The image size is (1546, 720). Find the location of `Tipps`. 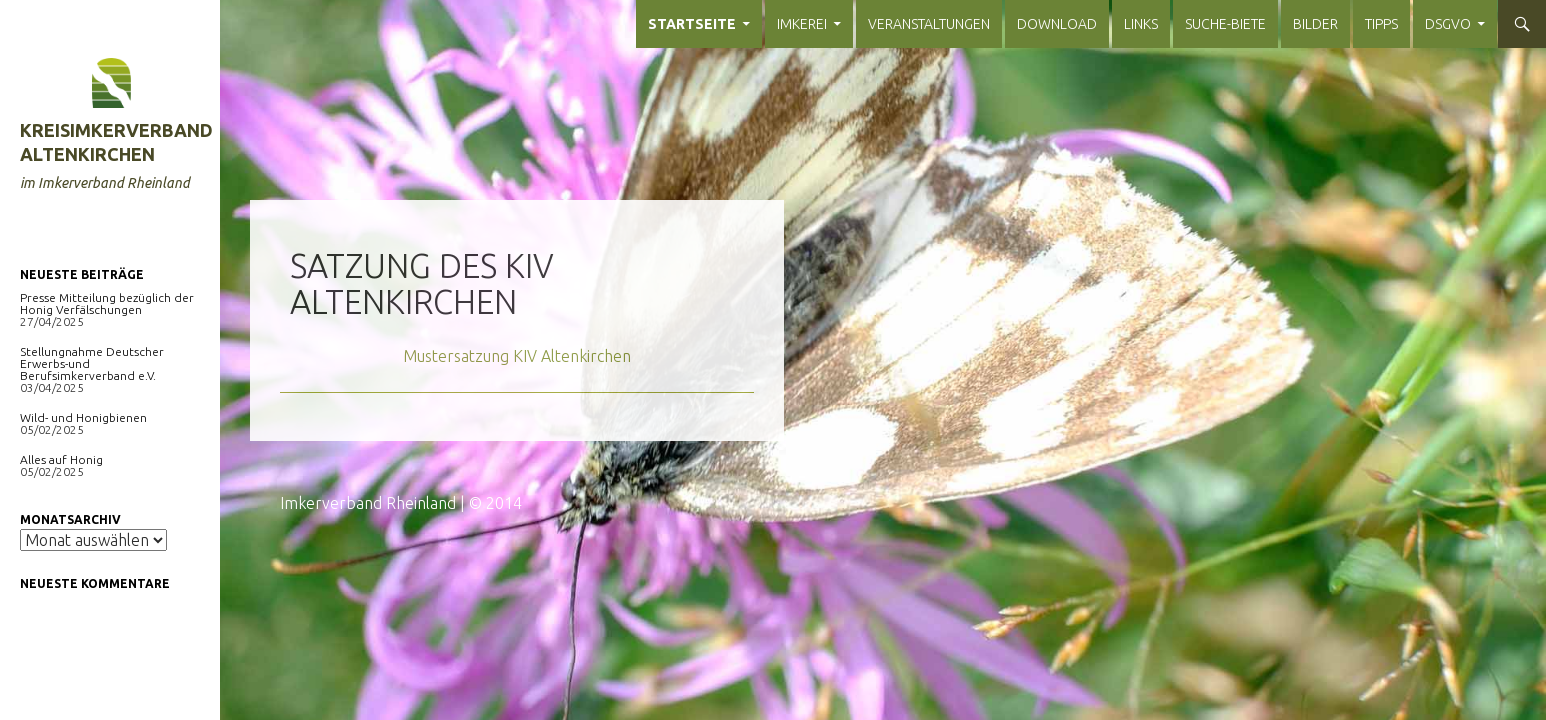

Tipps is located at coordinates (1381, 24).